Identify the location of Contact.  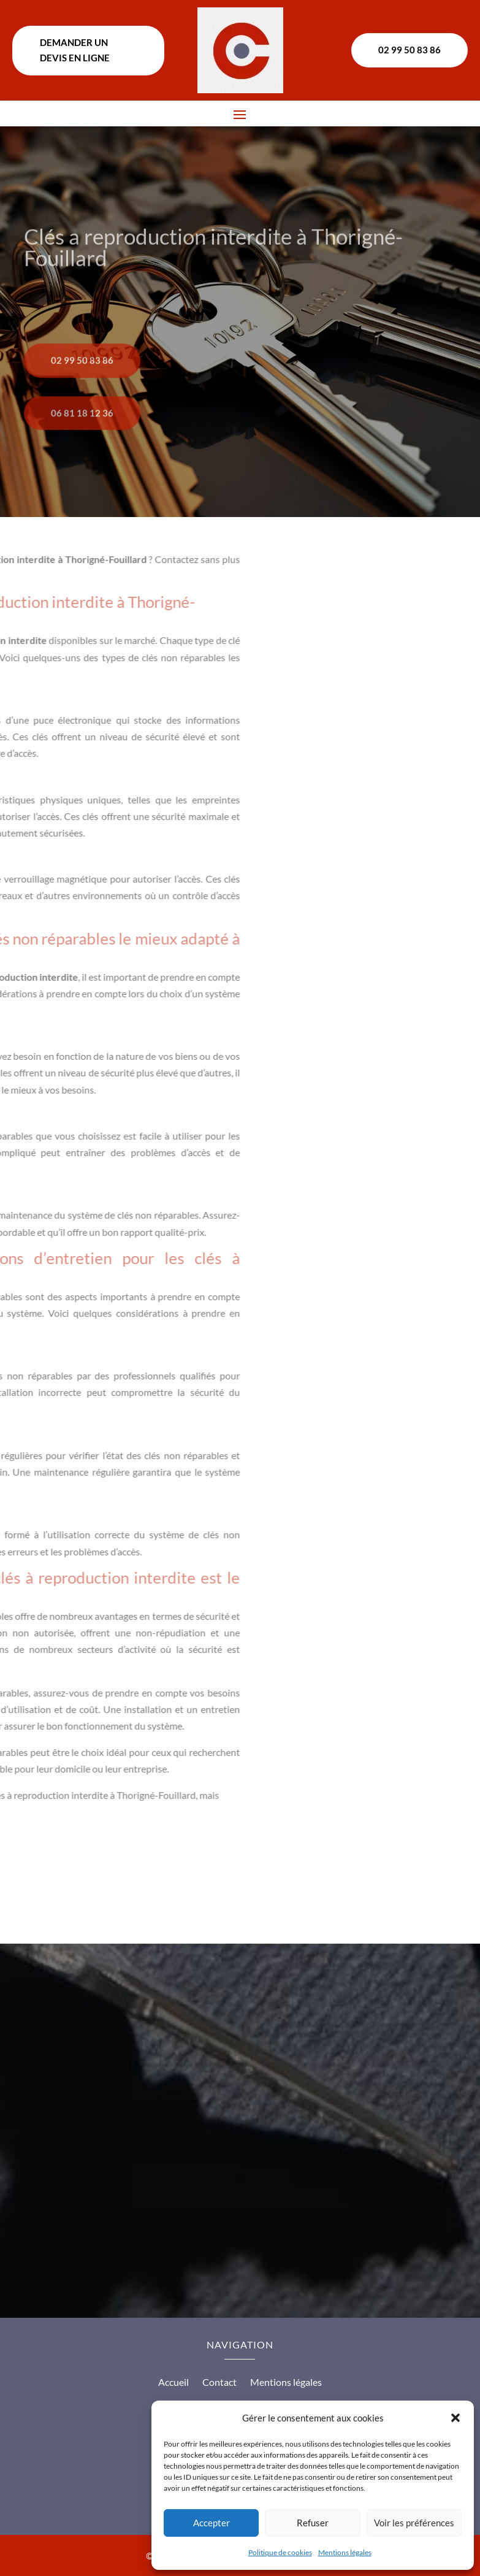
(219, 2383).